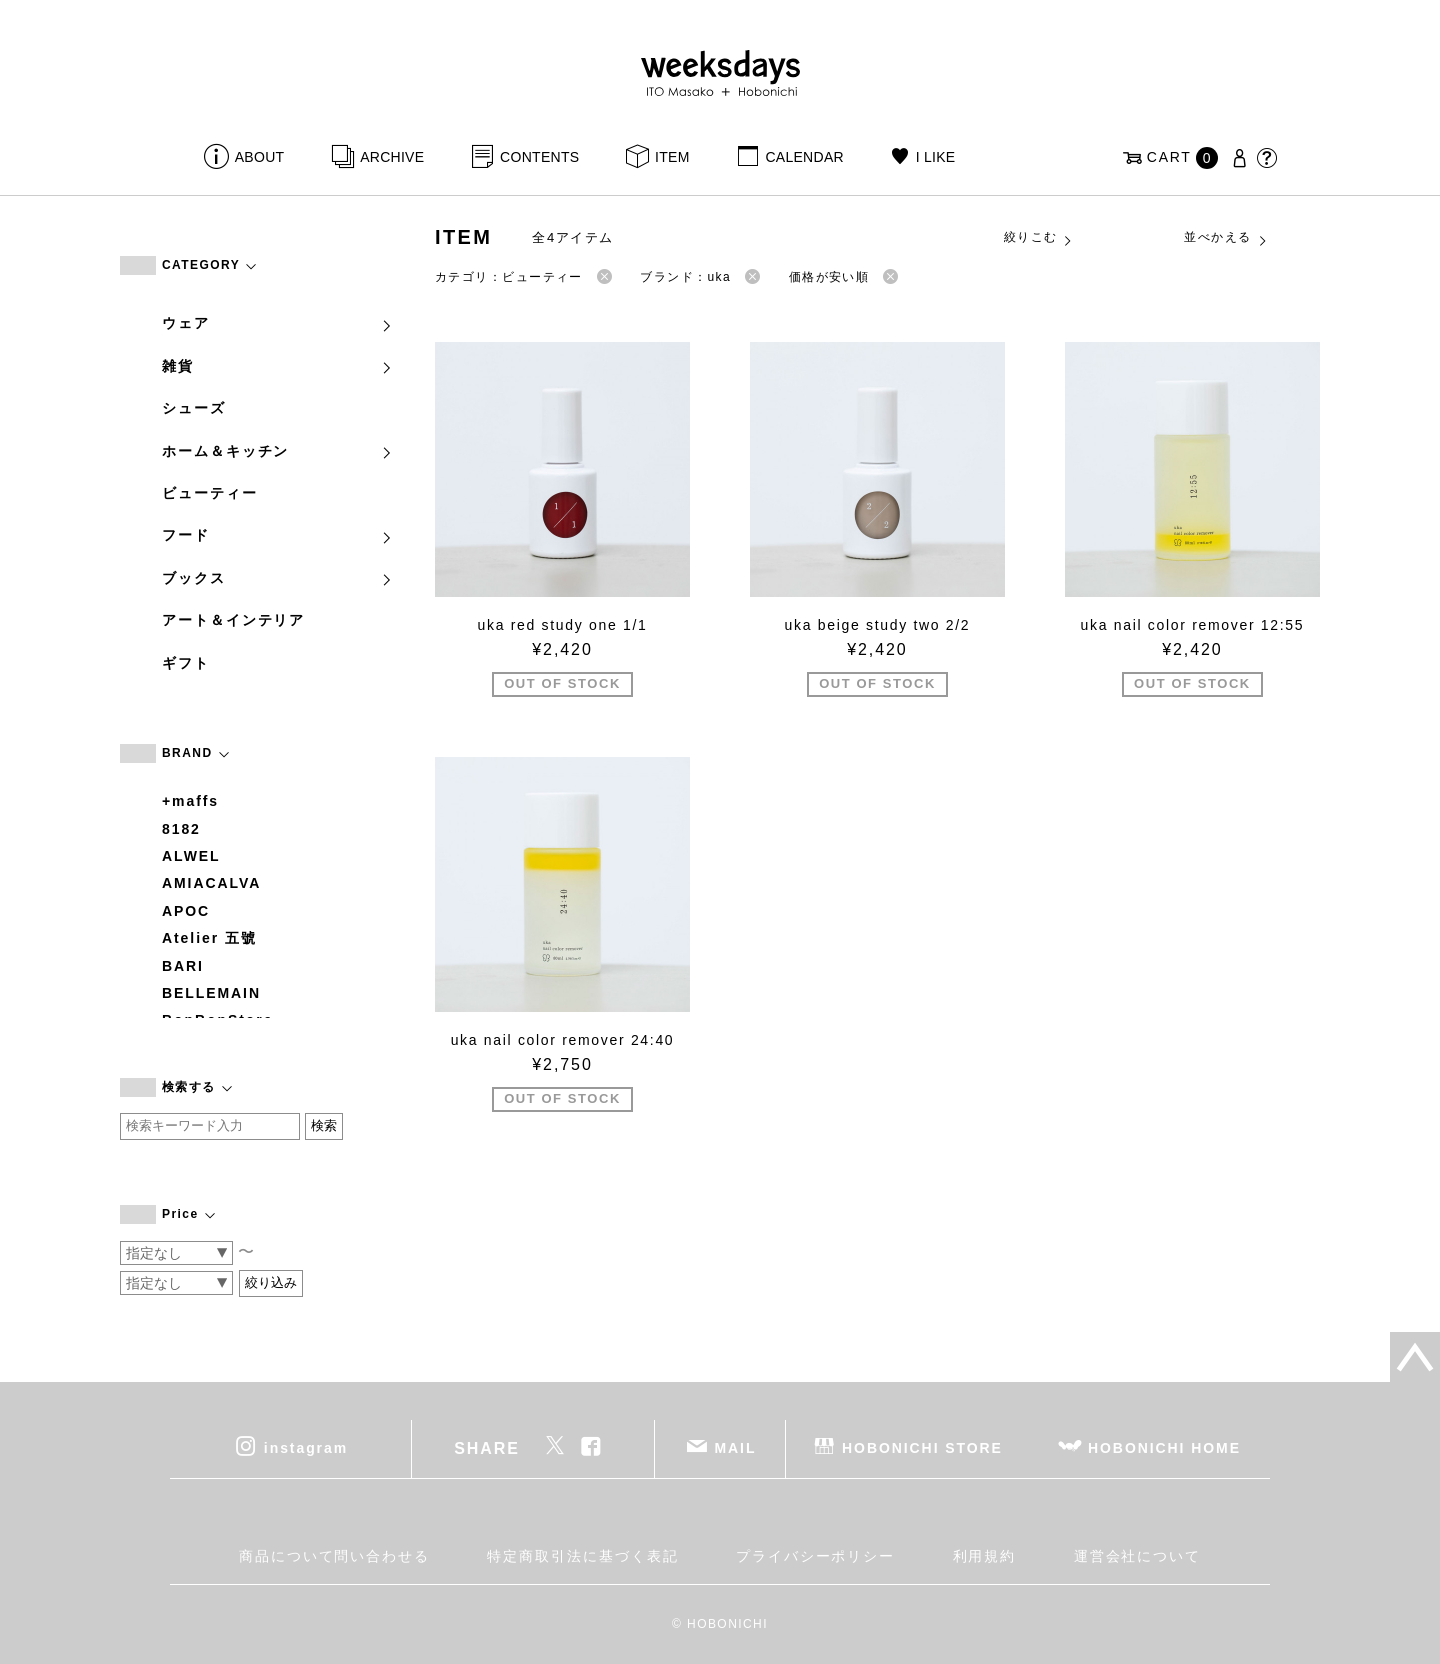 The width and height of the screenshot is (1440, 1664). Describe the element at coordinates (191, 856) in the screenshot. I see `ALWEL` at that location.